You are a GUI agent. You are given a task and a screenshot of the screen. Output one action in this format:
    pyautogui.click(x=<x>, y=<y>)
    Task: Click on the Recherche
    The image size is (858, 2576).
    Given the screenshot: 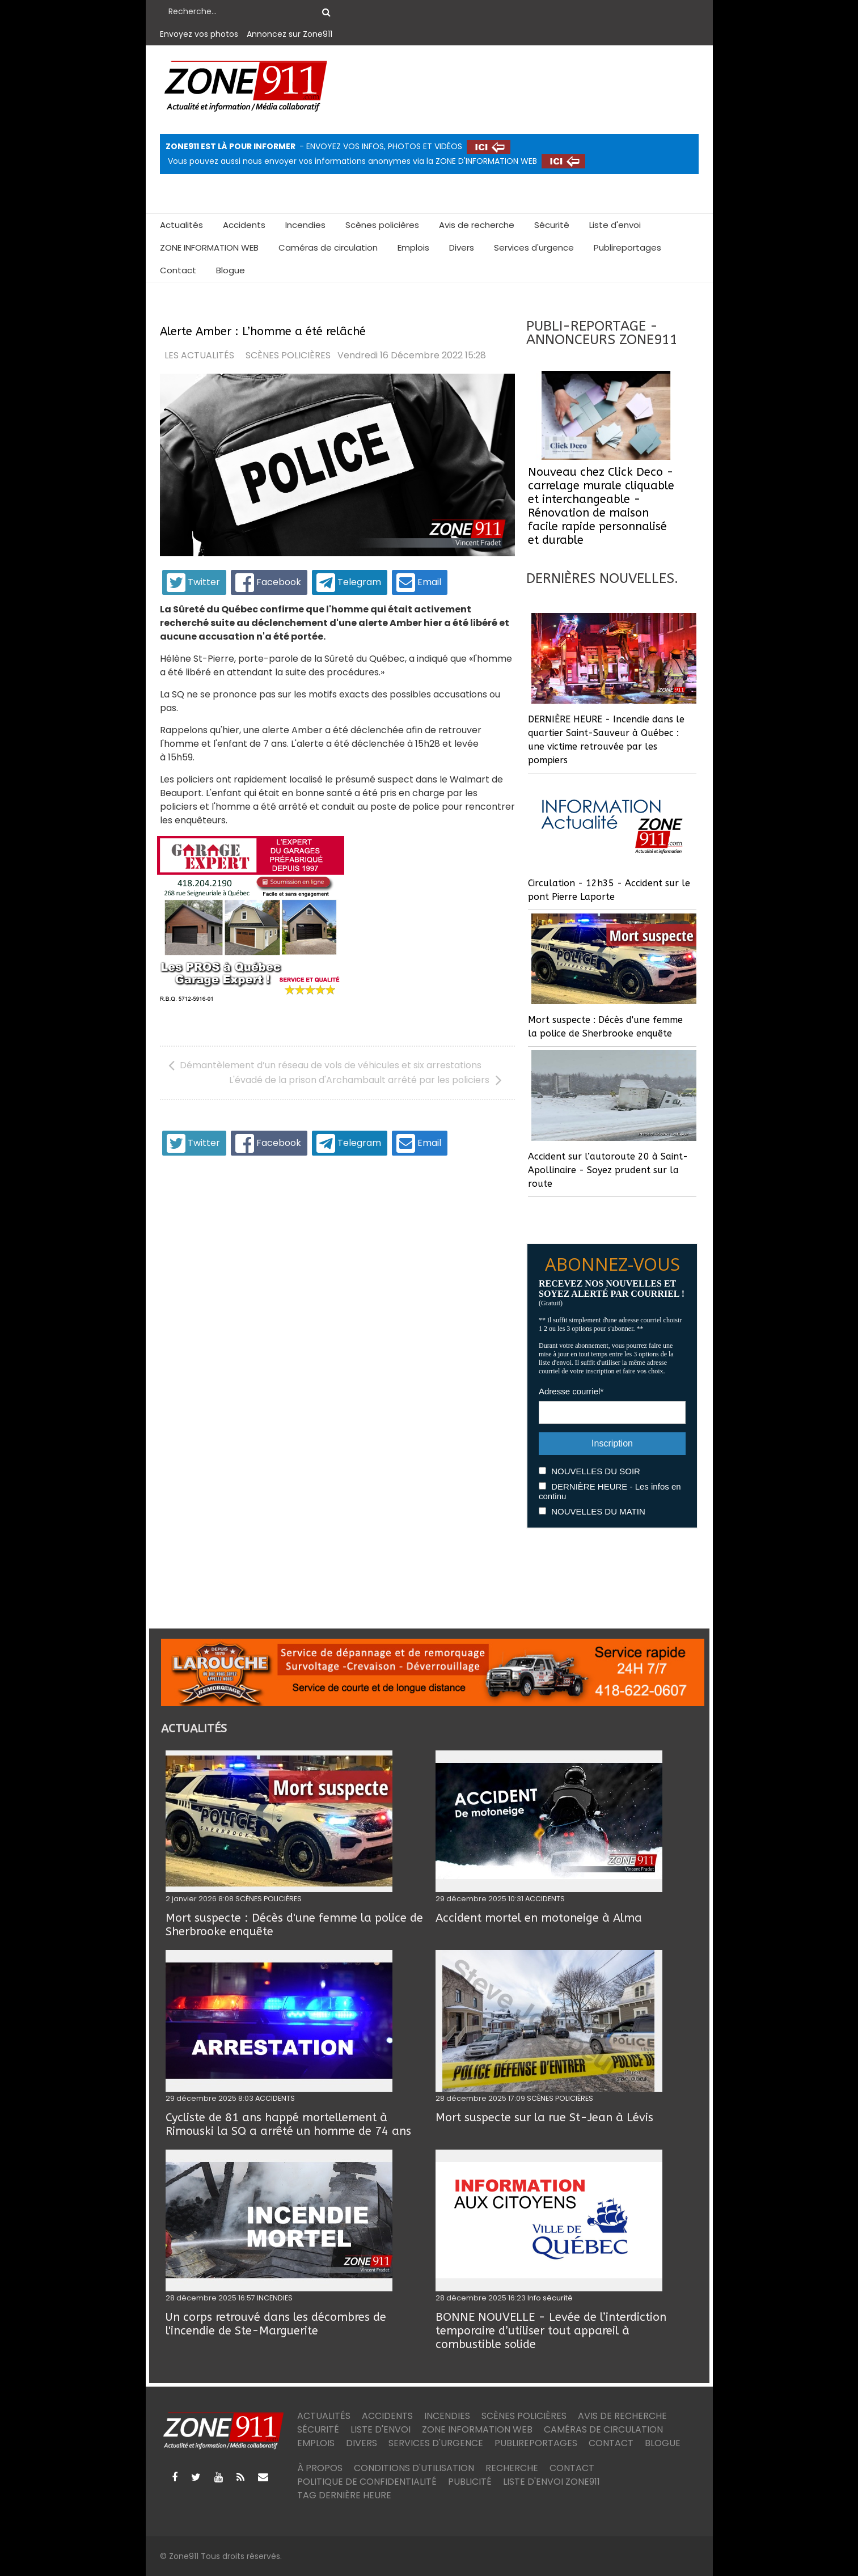 What is the action you would take?
    pyautogui.click(x=511, y=2468)
    